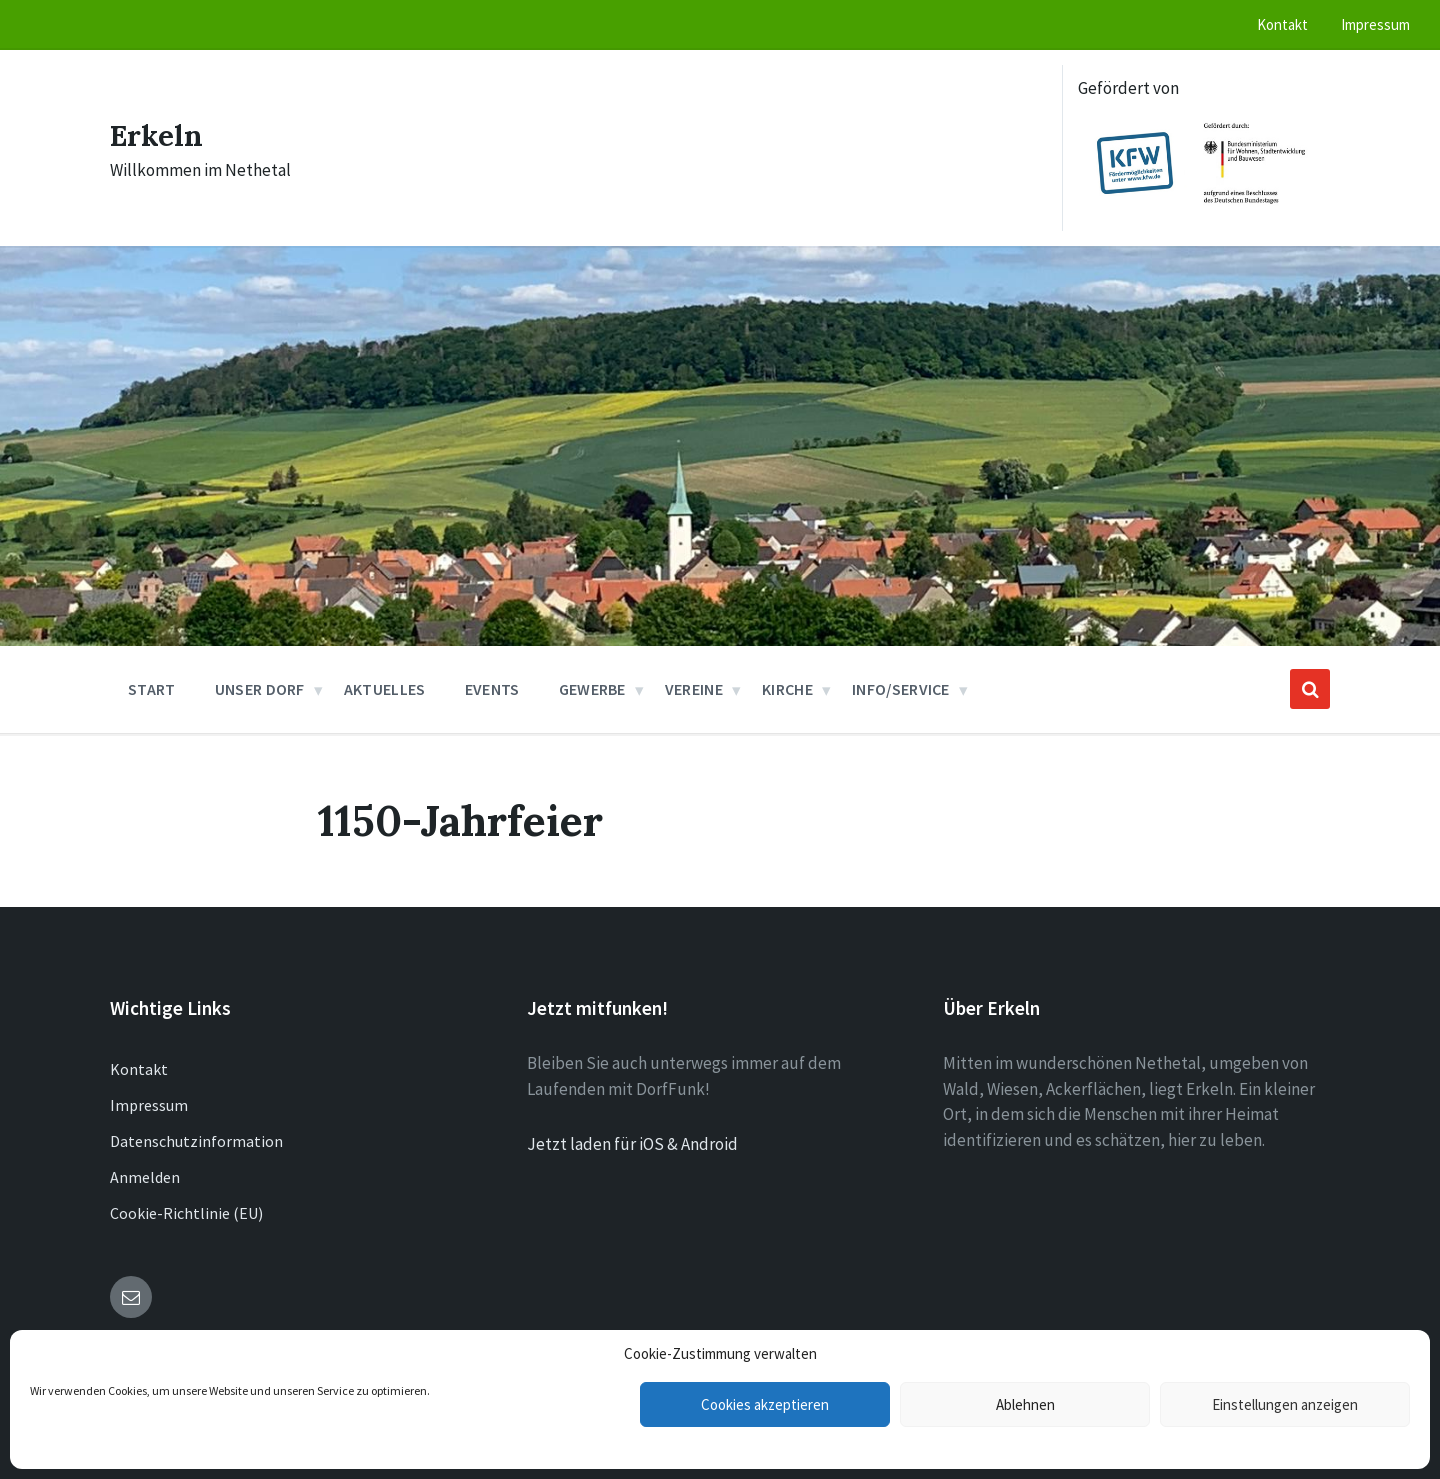 The image size is (1440, 1479). I want to click on Impressum, so click(149, 1105).